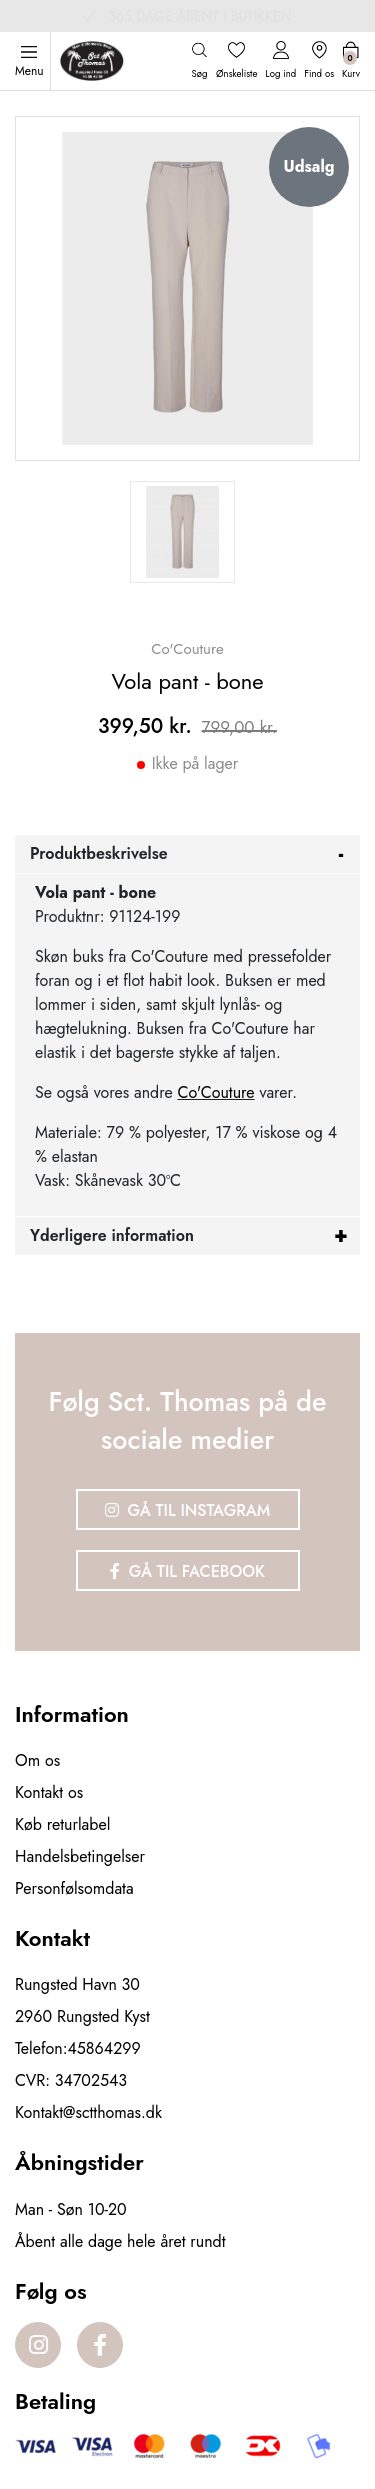 The image size is (375, 2489). What do you see at coordinates (187, 1571) in the screenshot?
I see `Gå til Facebook` at bounding box center [187, 1571].